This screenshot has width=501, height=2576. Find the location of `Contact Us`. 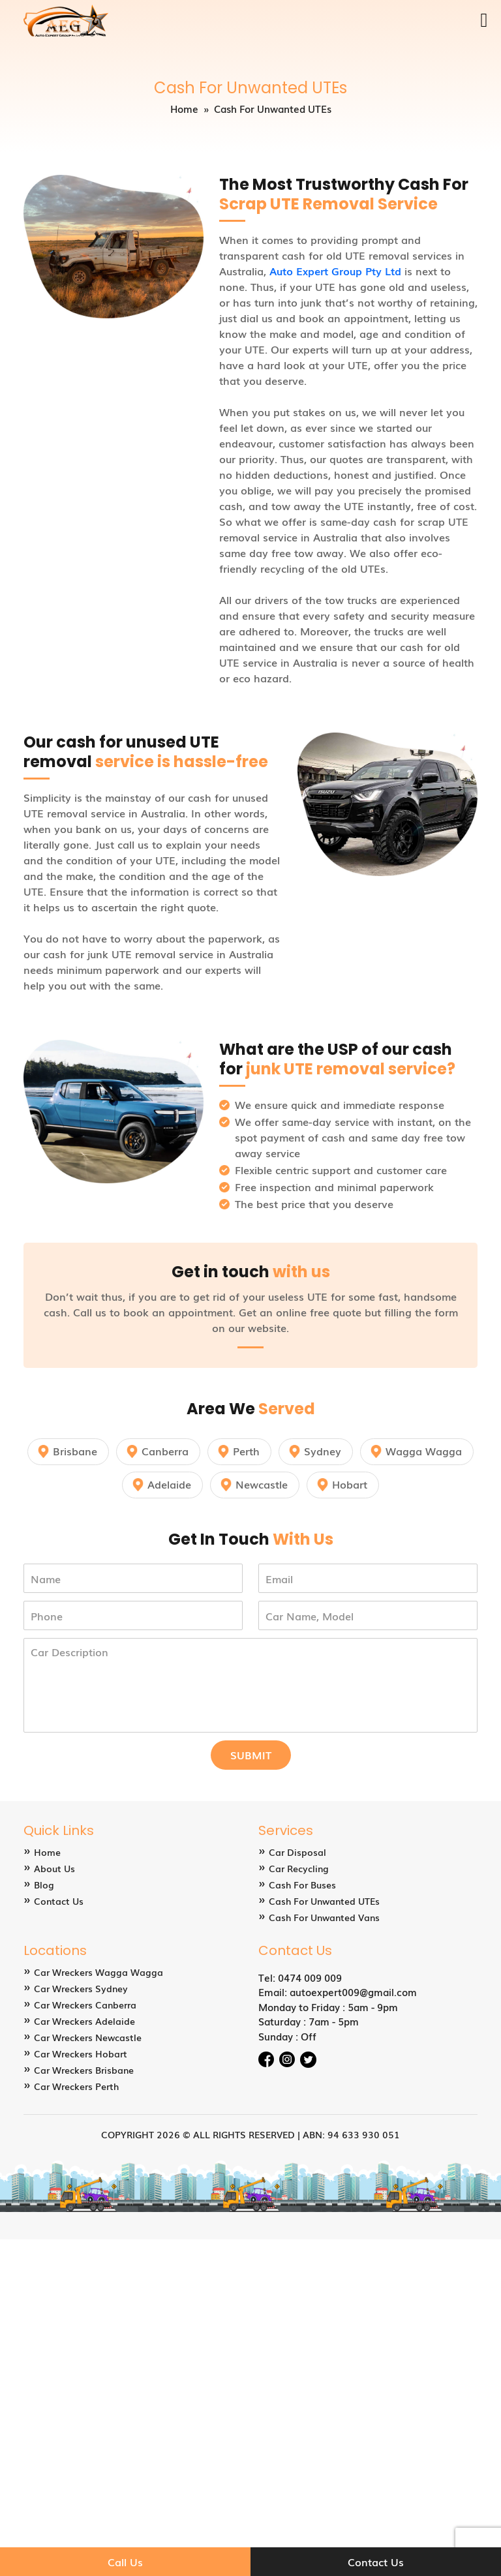

Contact Us is located at coordinates (59, 1900).